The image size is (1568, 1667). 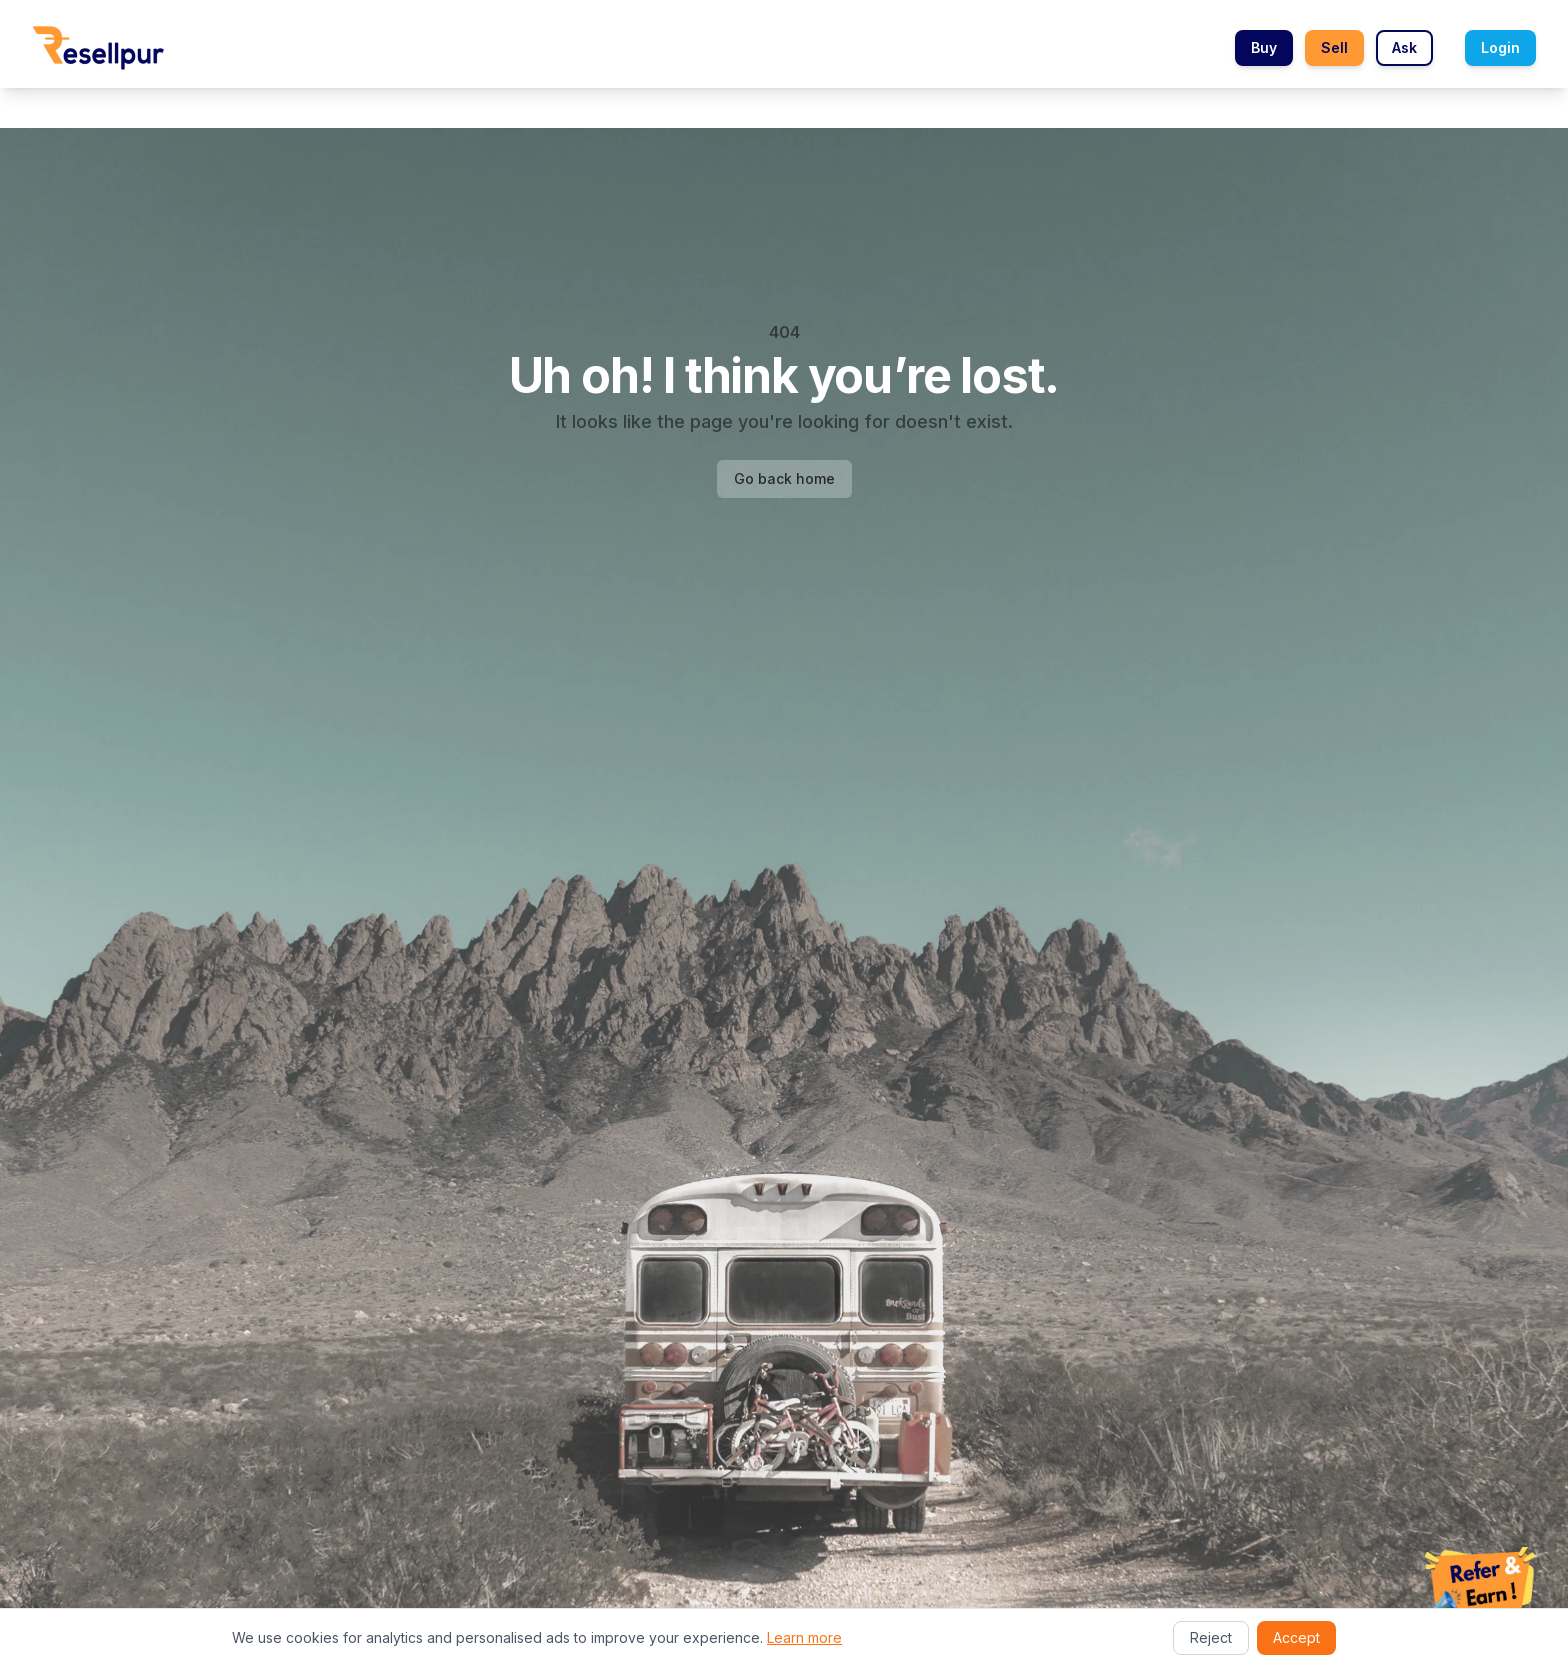 What do you see at coordinates (1264, 47) in the screenshot?
I see `Buy` at bounding box center [1264, 47].